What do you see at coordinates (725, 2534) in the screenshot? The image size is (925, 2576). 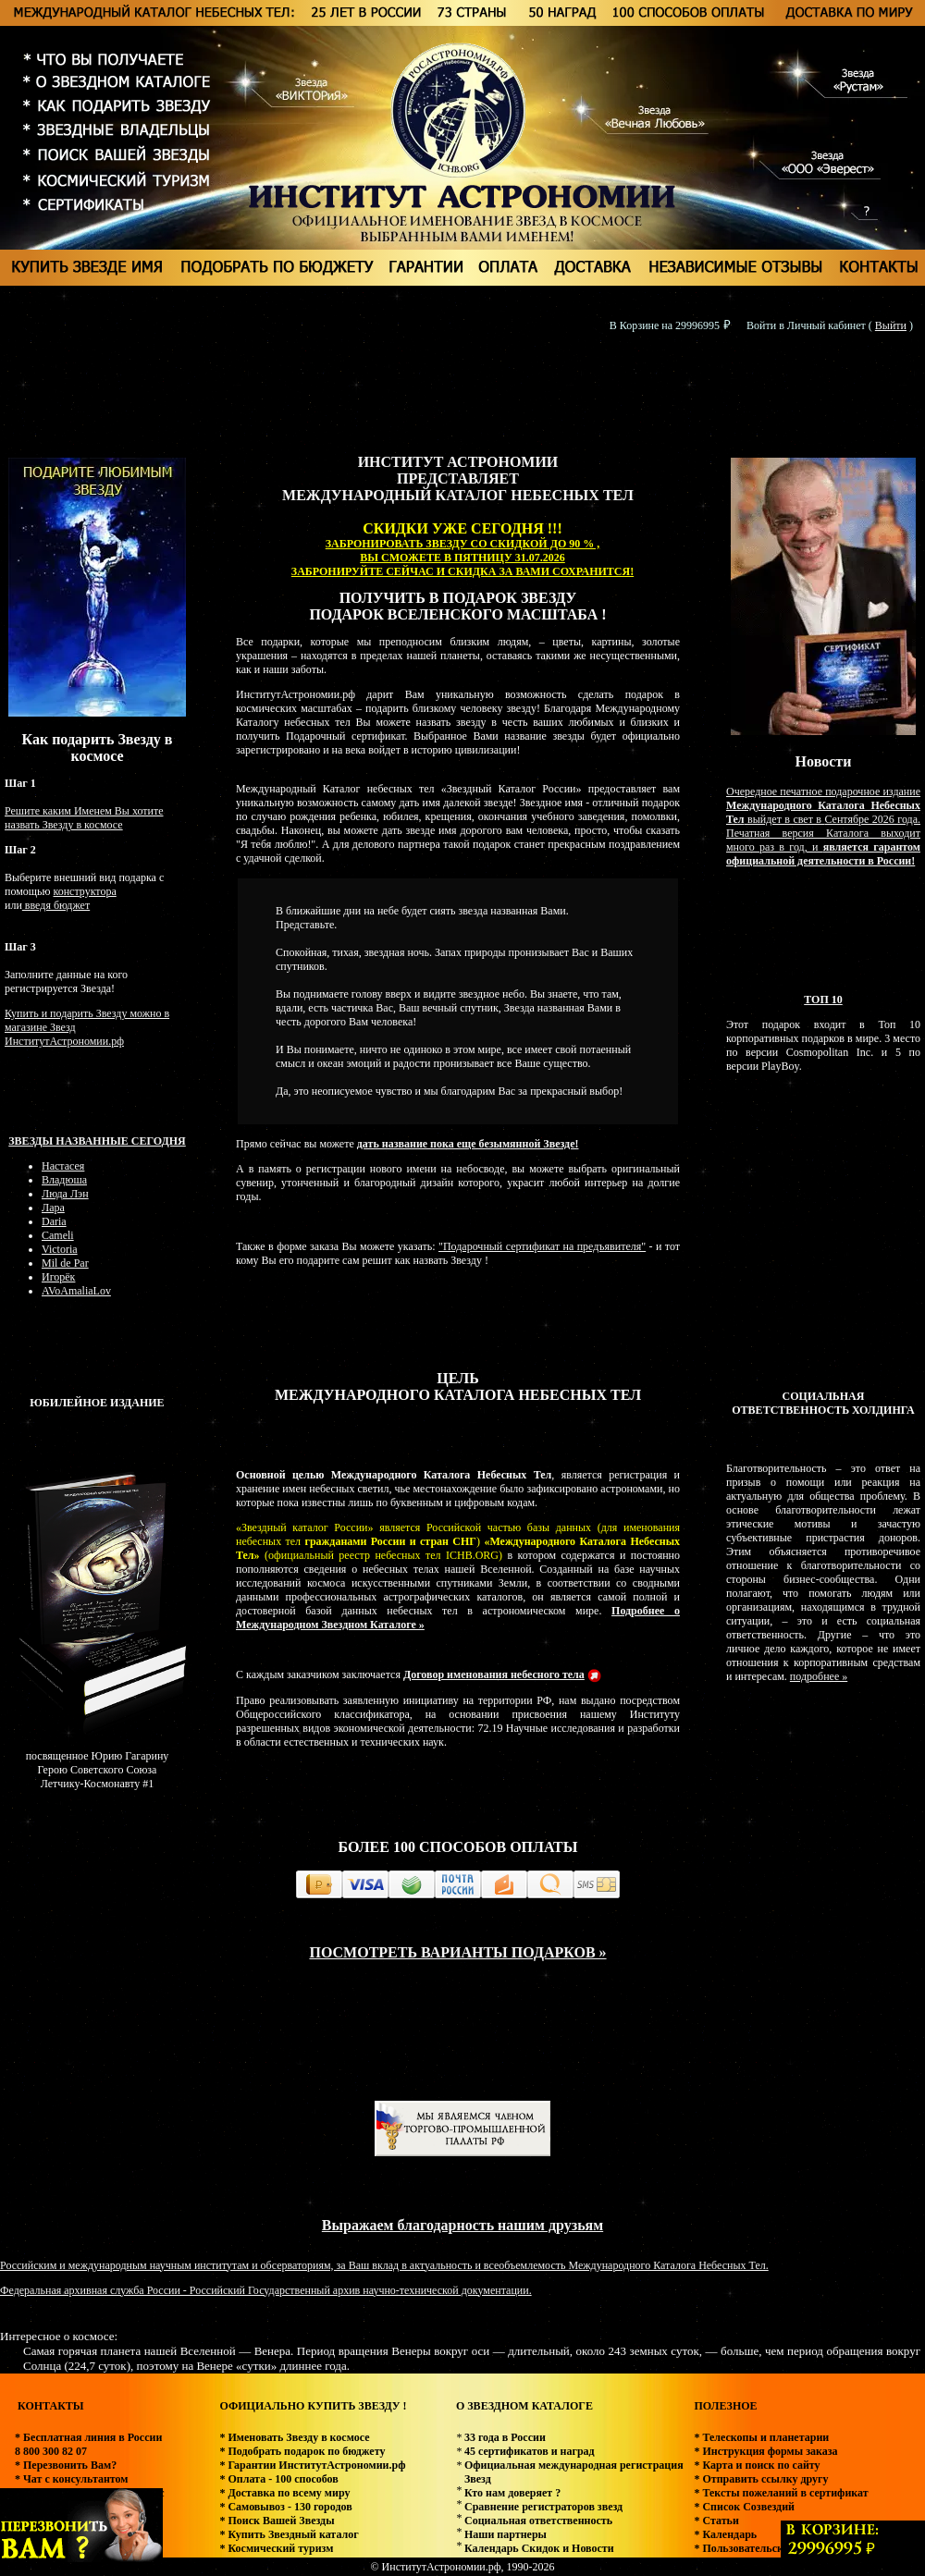 I see `* Календарь` at bounding box center [725, 2534].